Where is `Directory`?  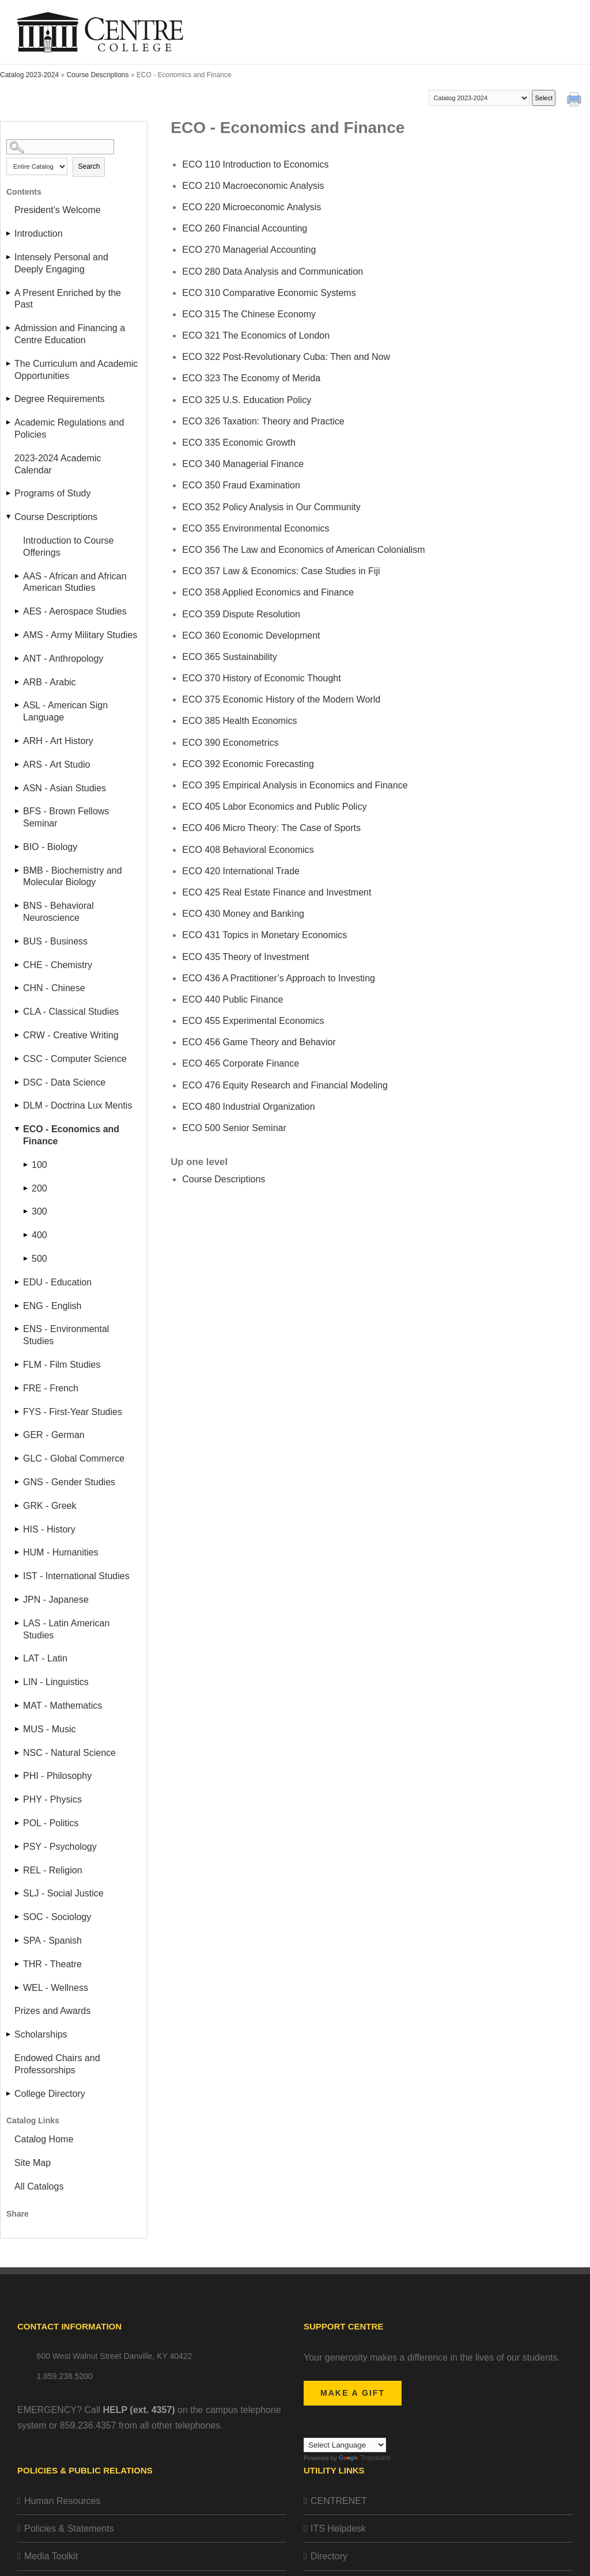
Directory is located at coordinates (329, 2556).